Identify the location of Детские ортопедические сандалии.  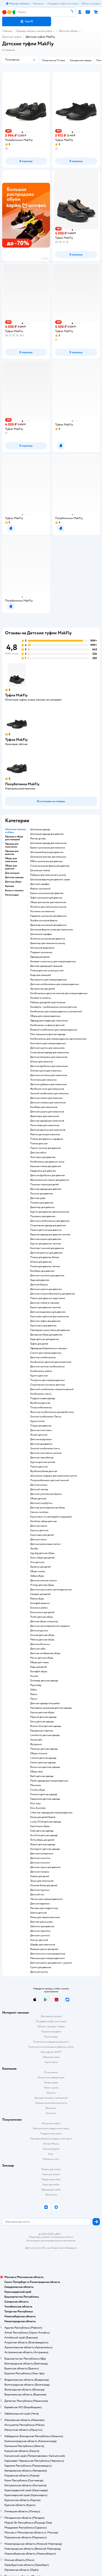
(50, 1626).